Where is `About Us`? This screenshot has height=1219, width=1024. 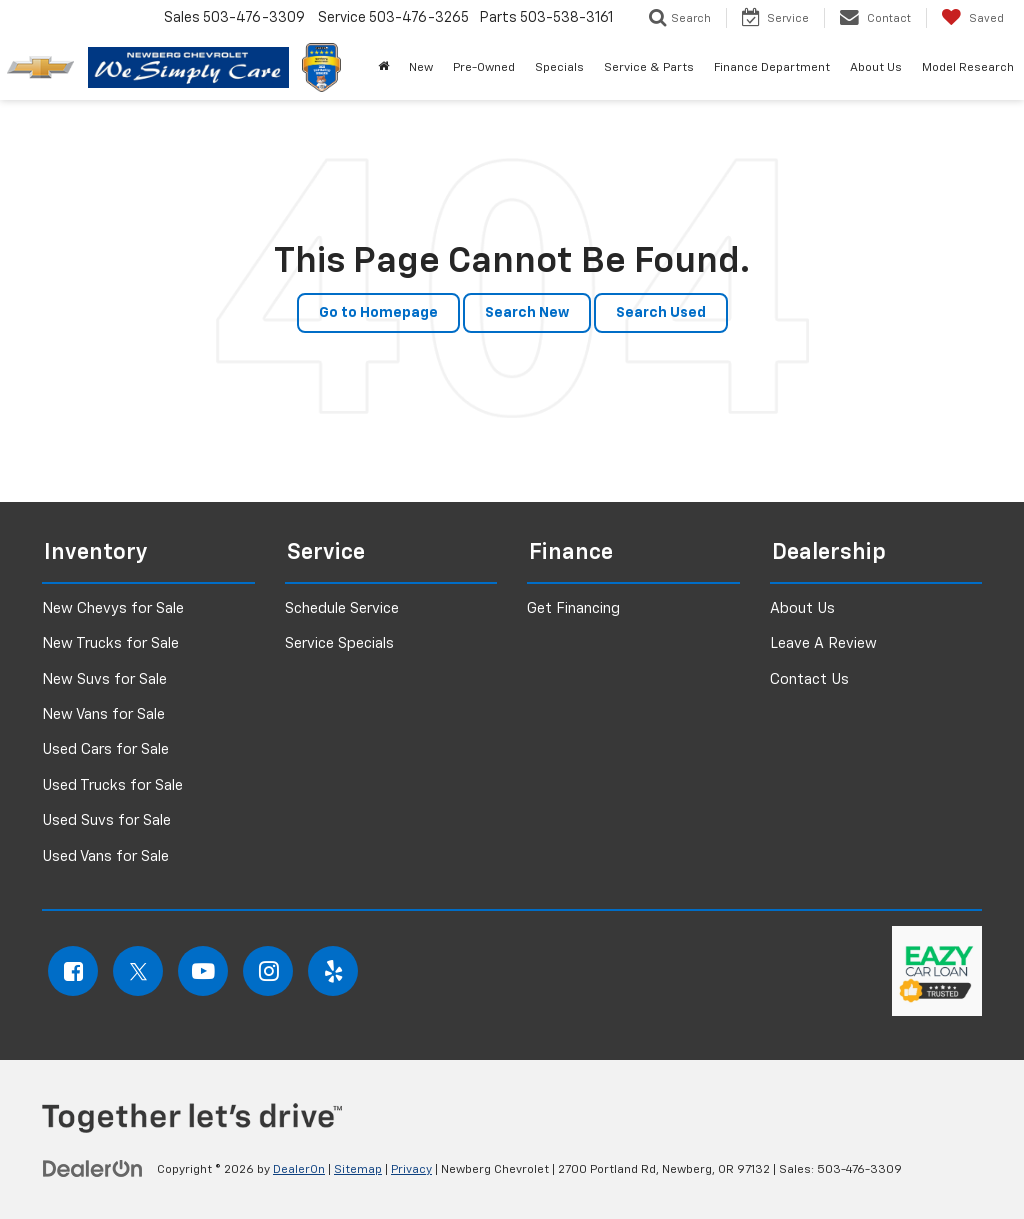
About Us is located at coordinates (802, 608).